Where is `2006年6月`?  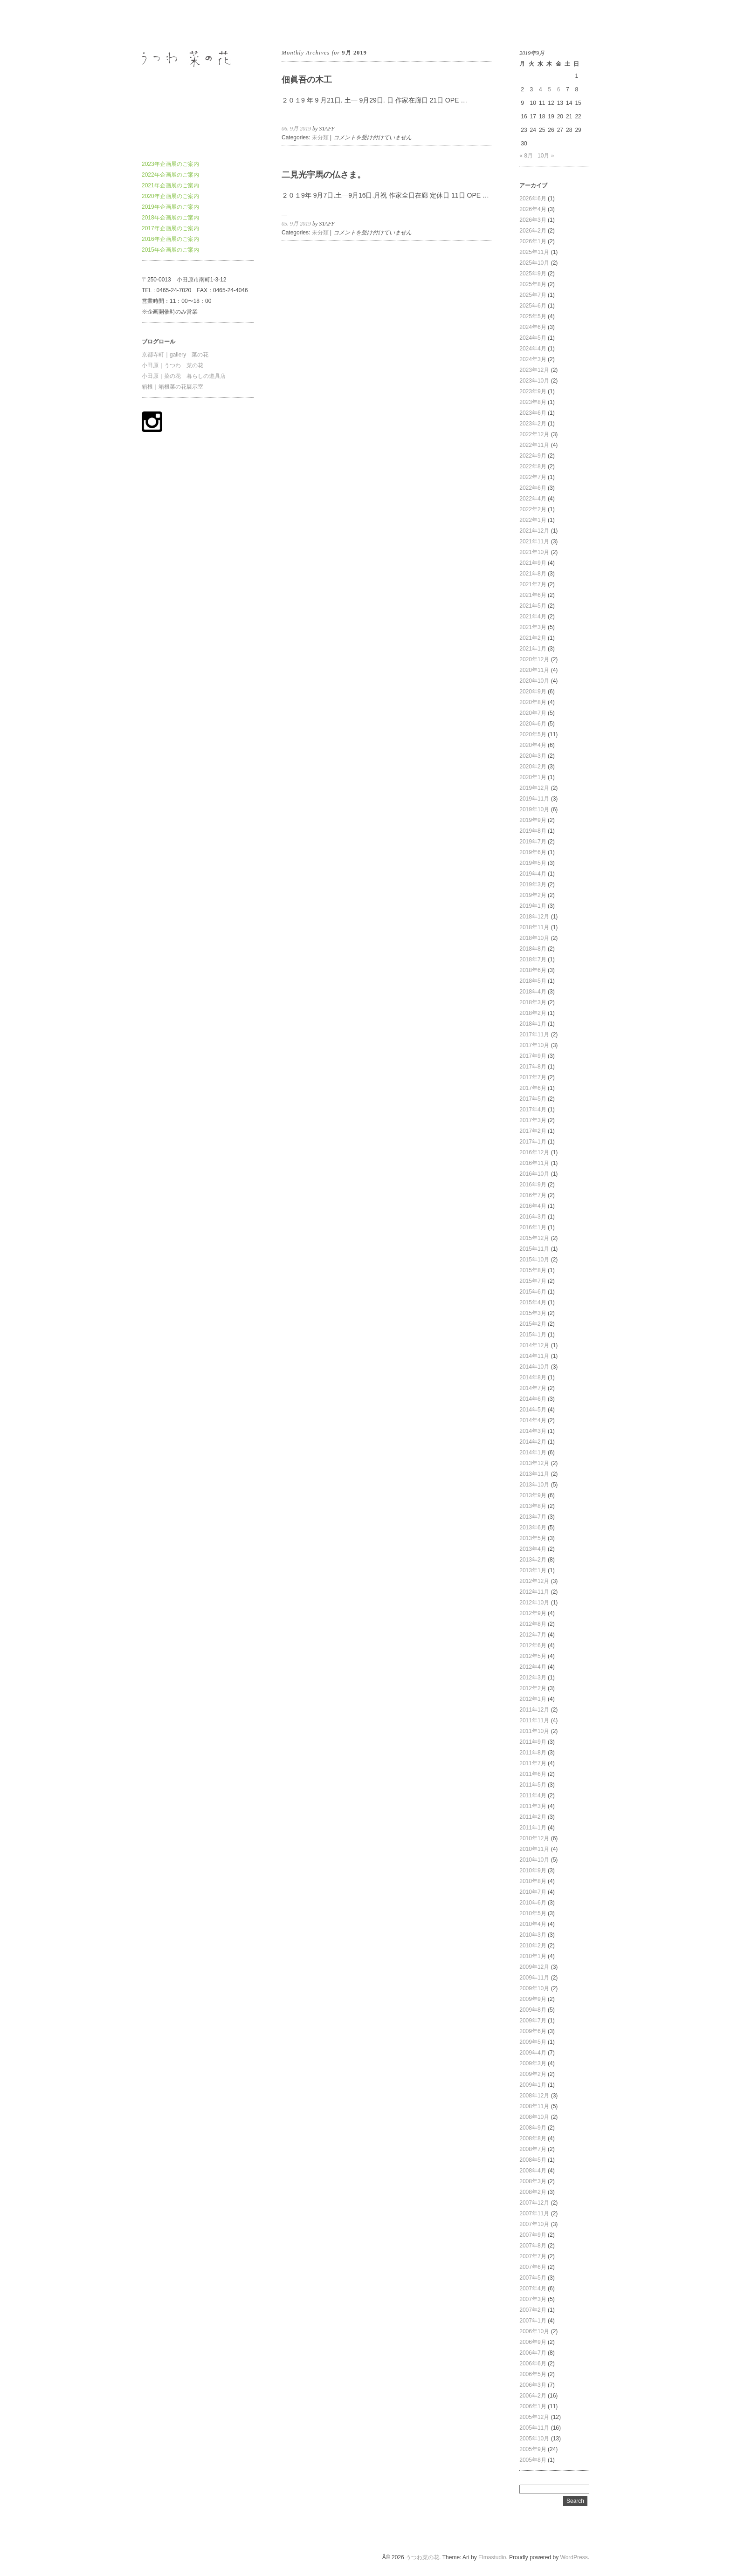 2006年6月 is located at coordinates (532, 2363).